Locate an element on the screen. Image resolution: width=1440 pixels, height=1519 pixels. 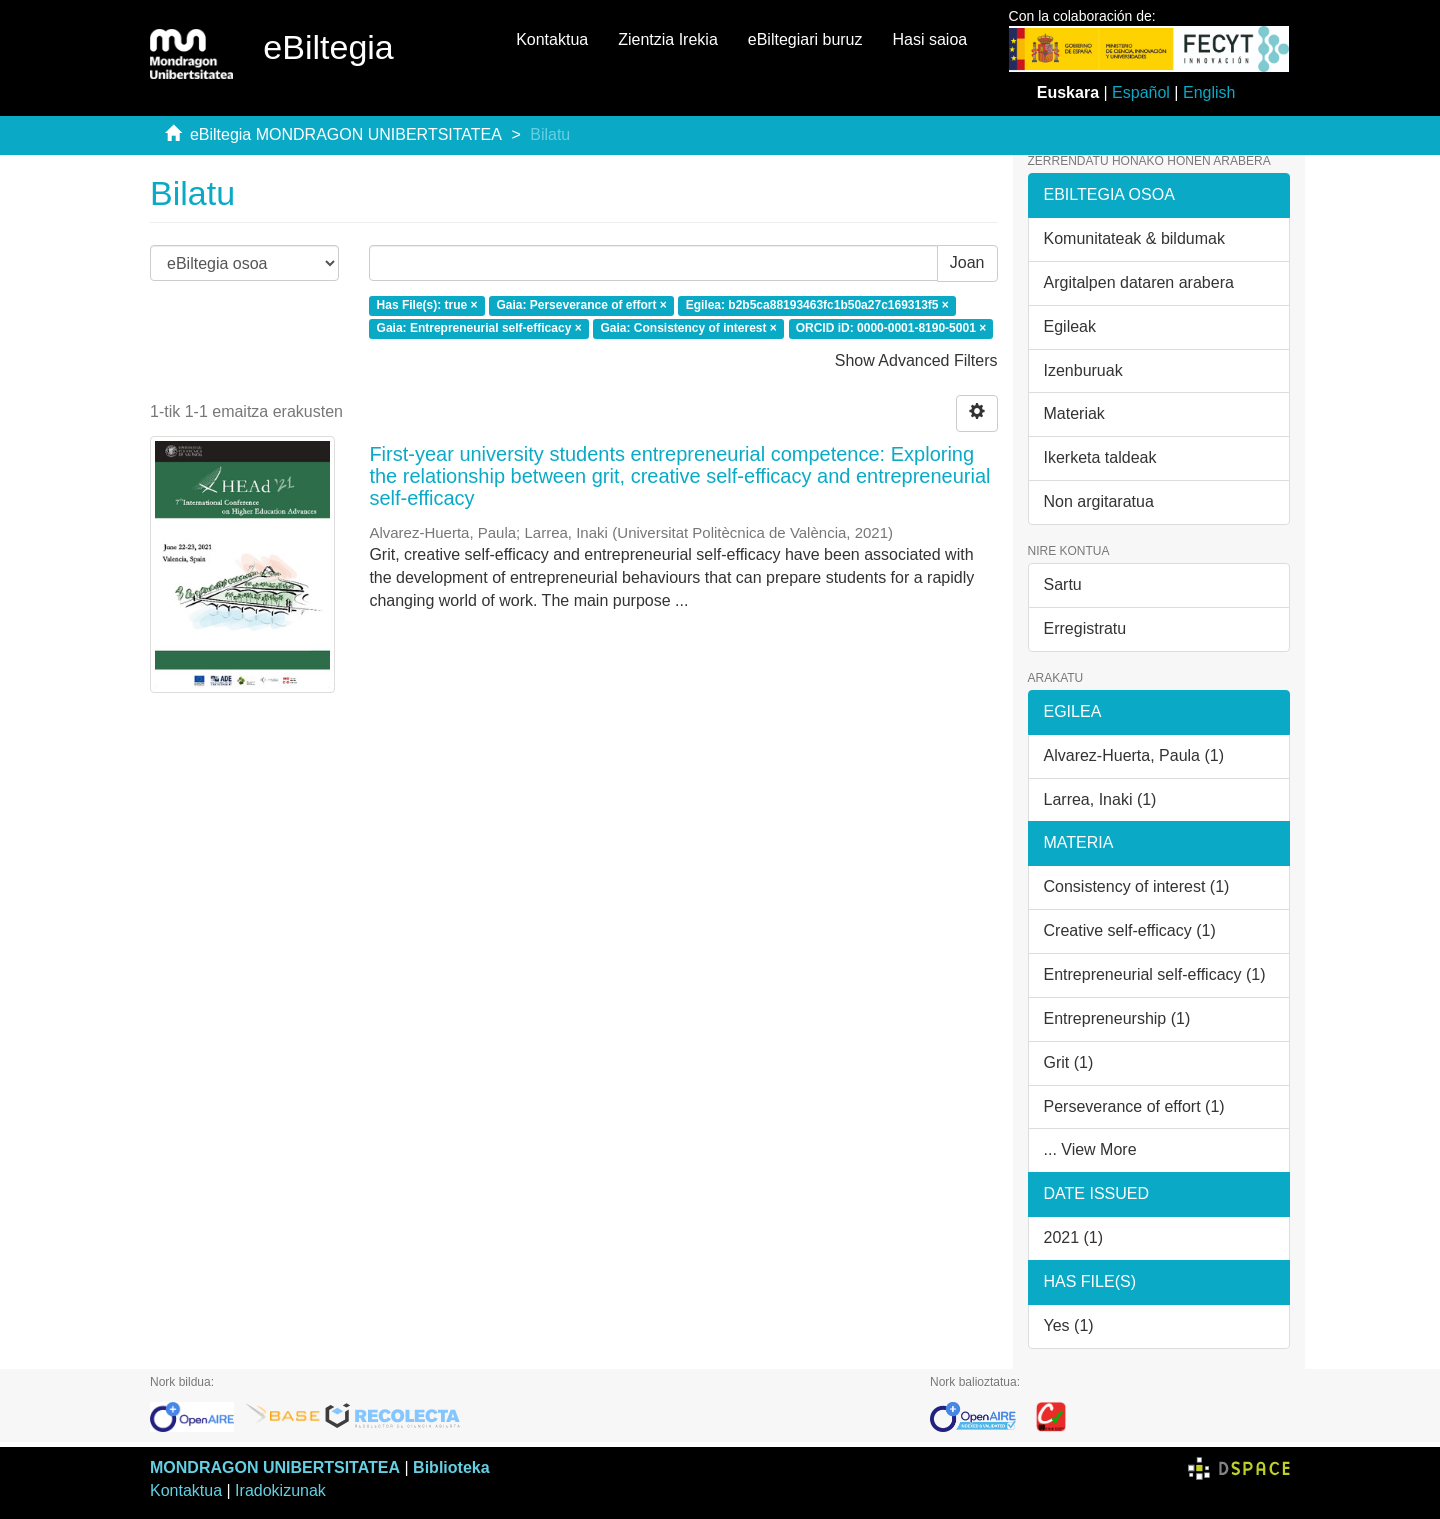
Materiak is located at coordinates (1074, 413).